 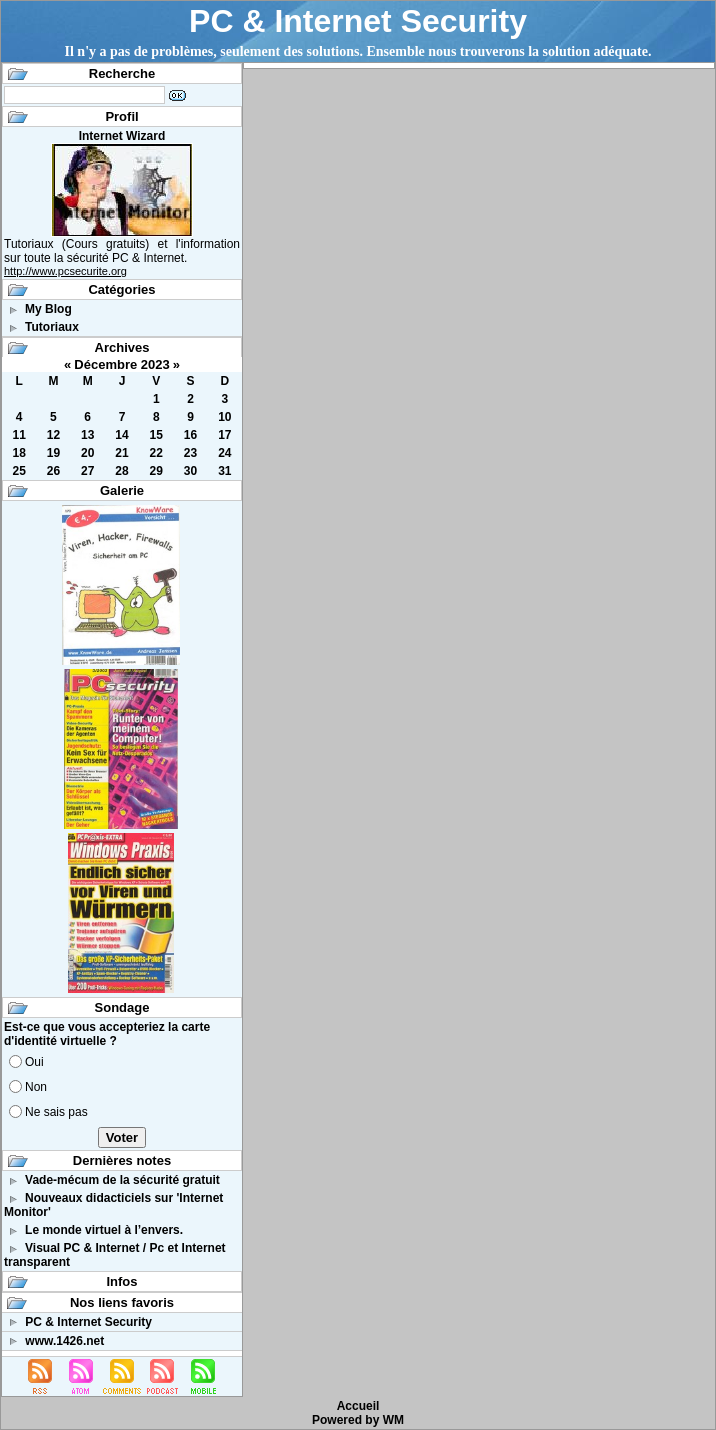 What do you see at coordinates (18, 453) in the screenshot?
I see `18` at bounding box center [18, 453].